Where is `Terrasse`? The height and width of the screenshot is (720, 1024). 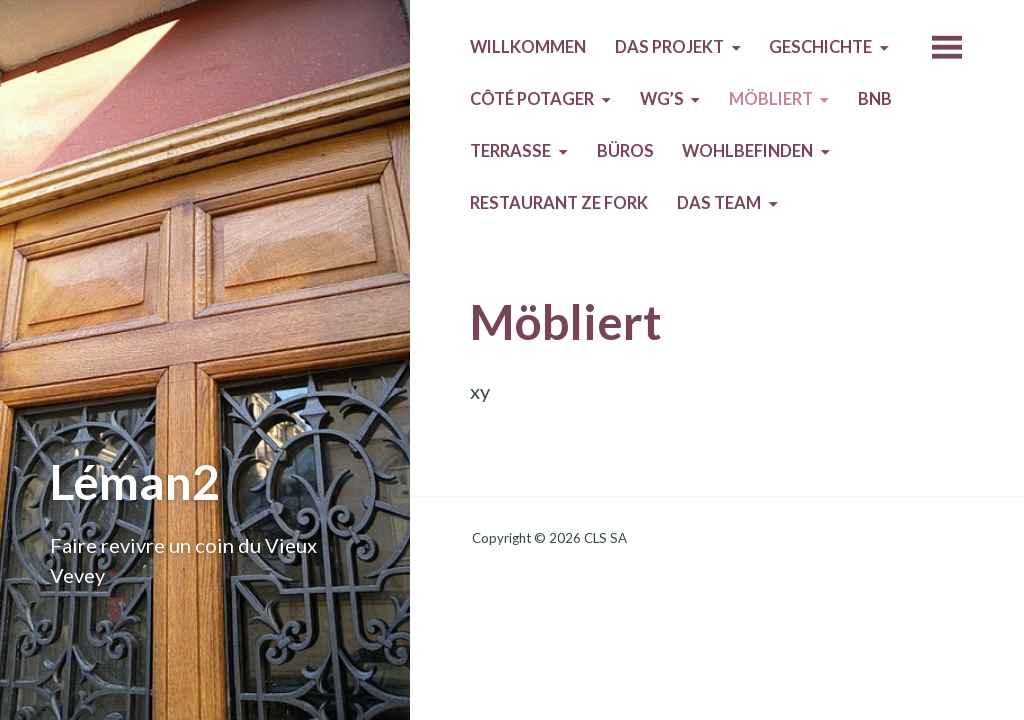
Terrasse is located at coordinates (510, 151).